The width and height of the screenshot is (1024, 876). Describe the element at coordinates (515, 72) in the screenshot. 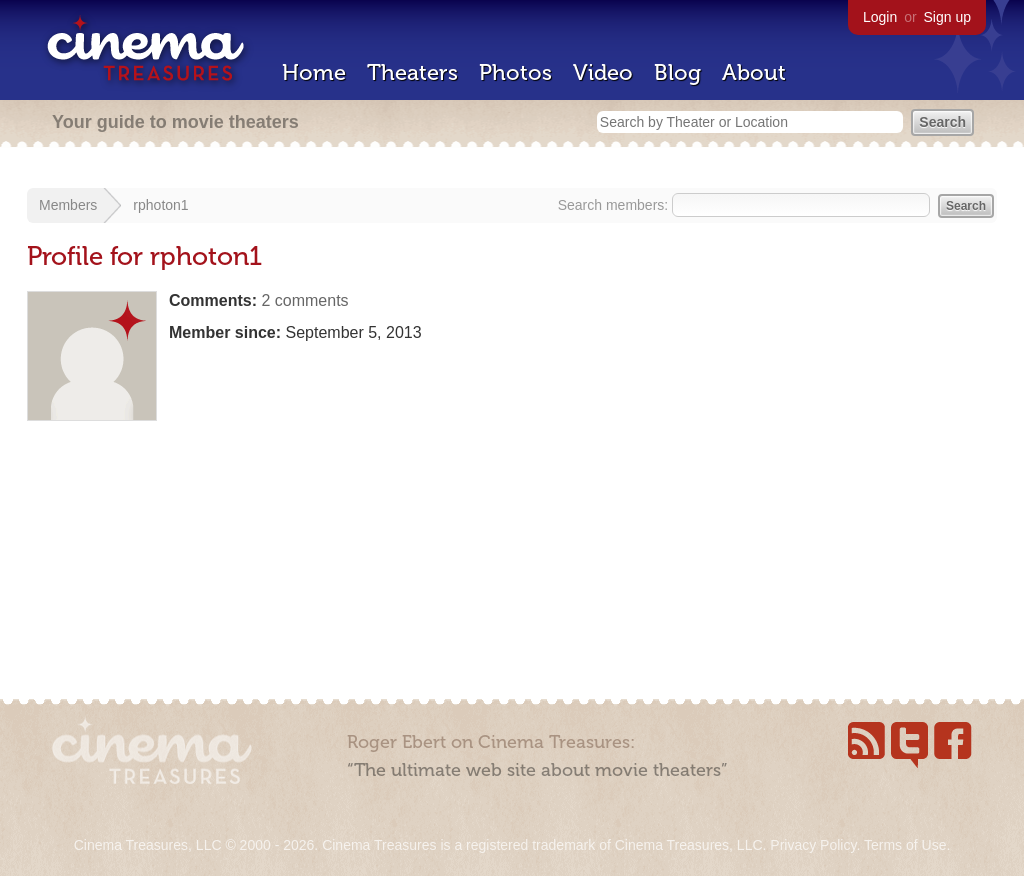

I see `Photos` at that location.